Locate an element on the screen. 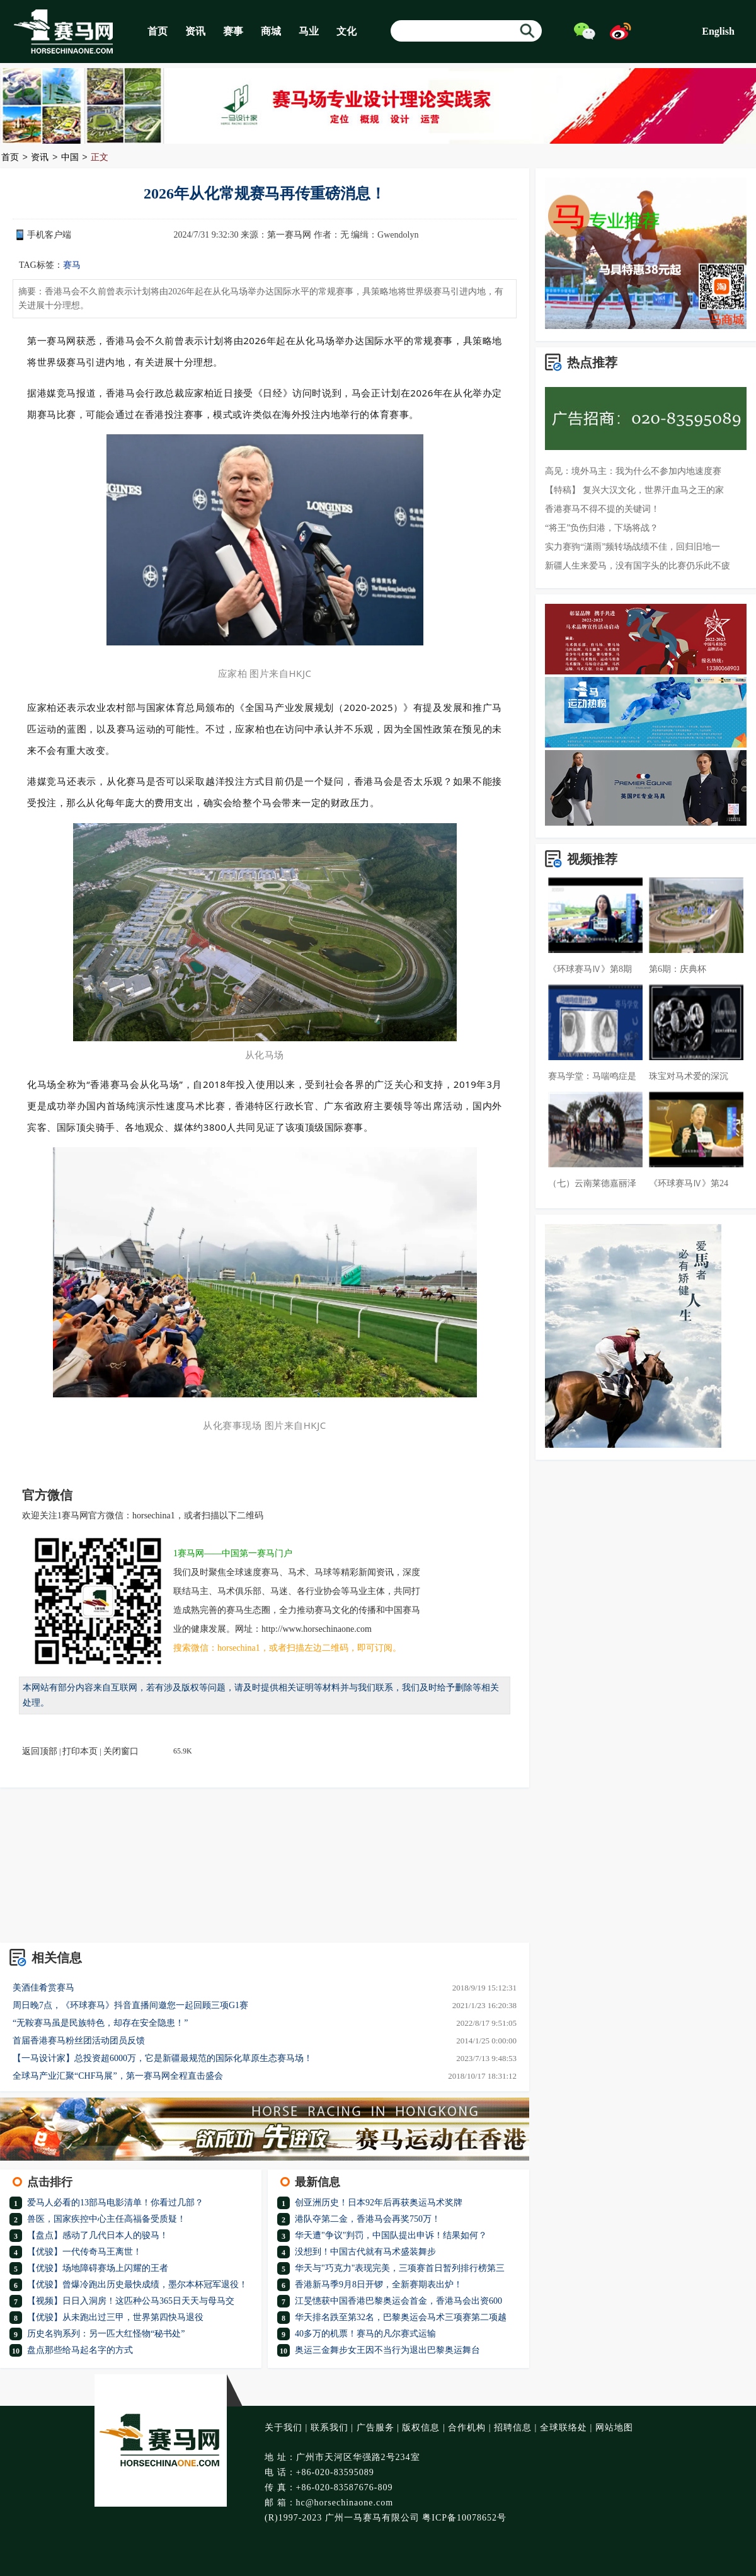 Image resolution: width=756 pixels, height=2576 pixels. 赛马 is located at coordinates (72, 265).